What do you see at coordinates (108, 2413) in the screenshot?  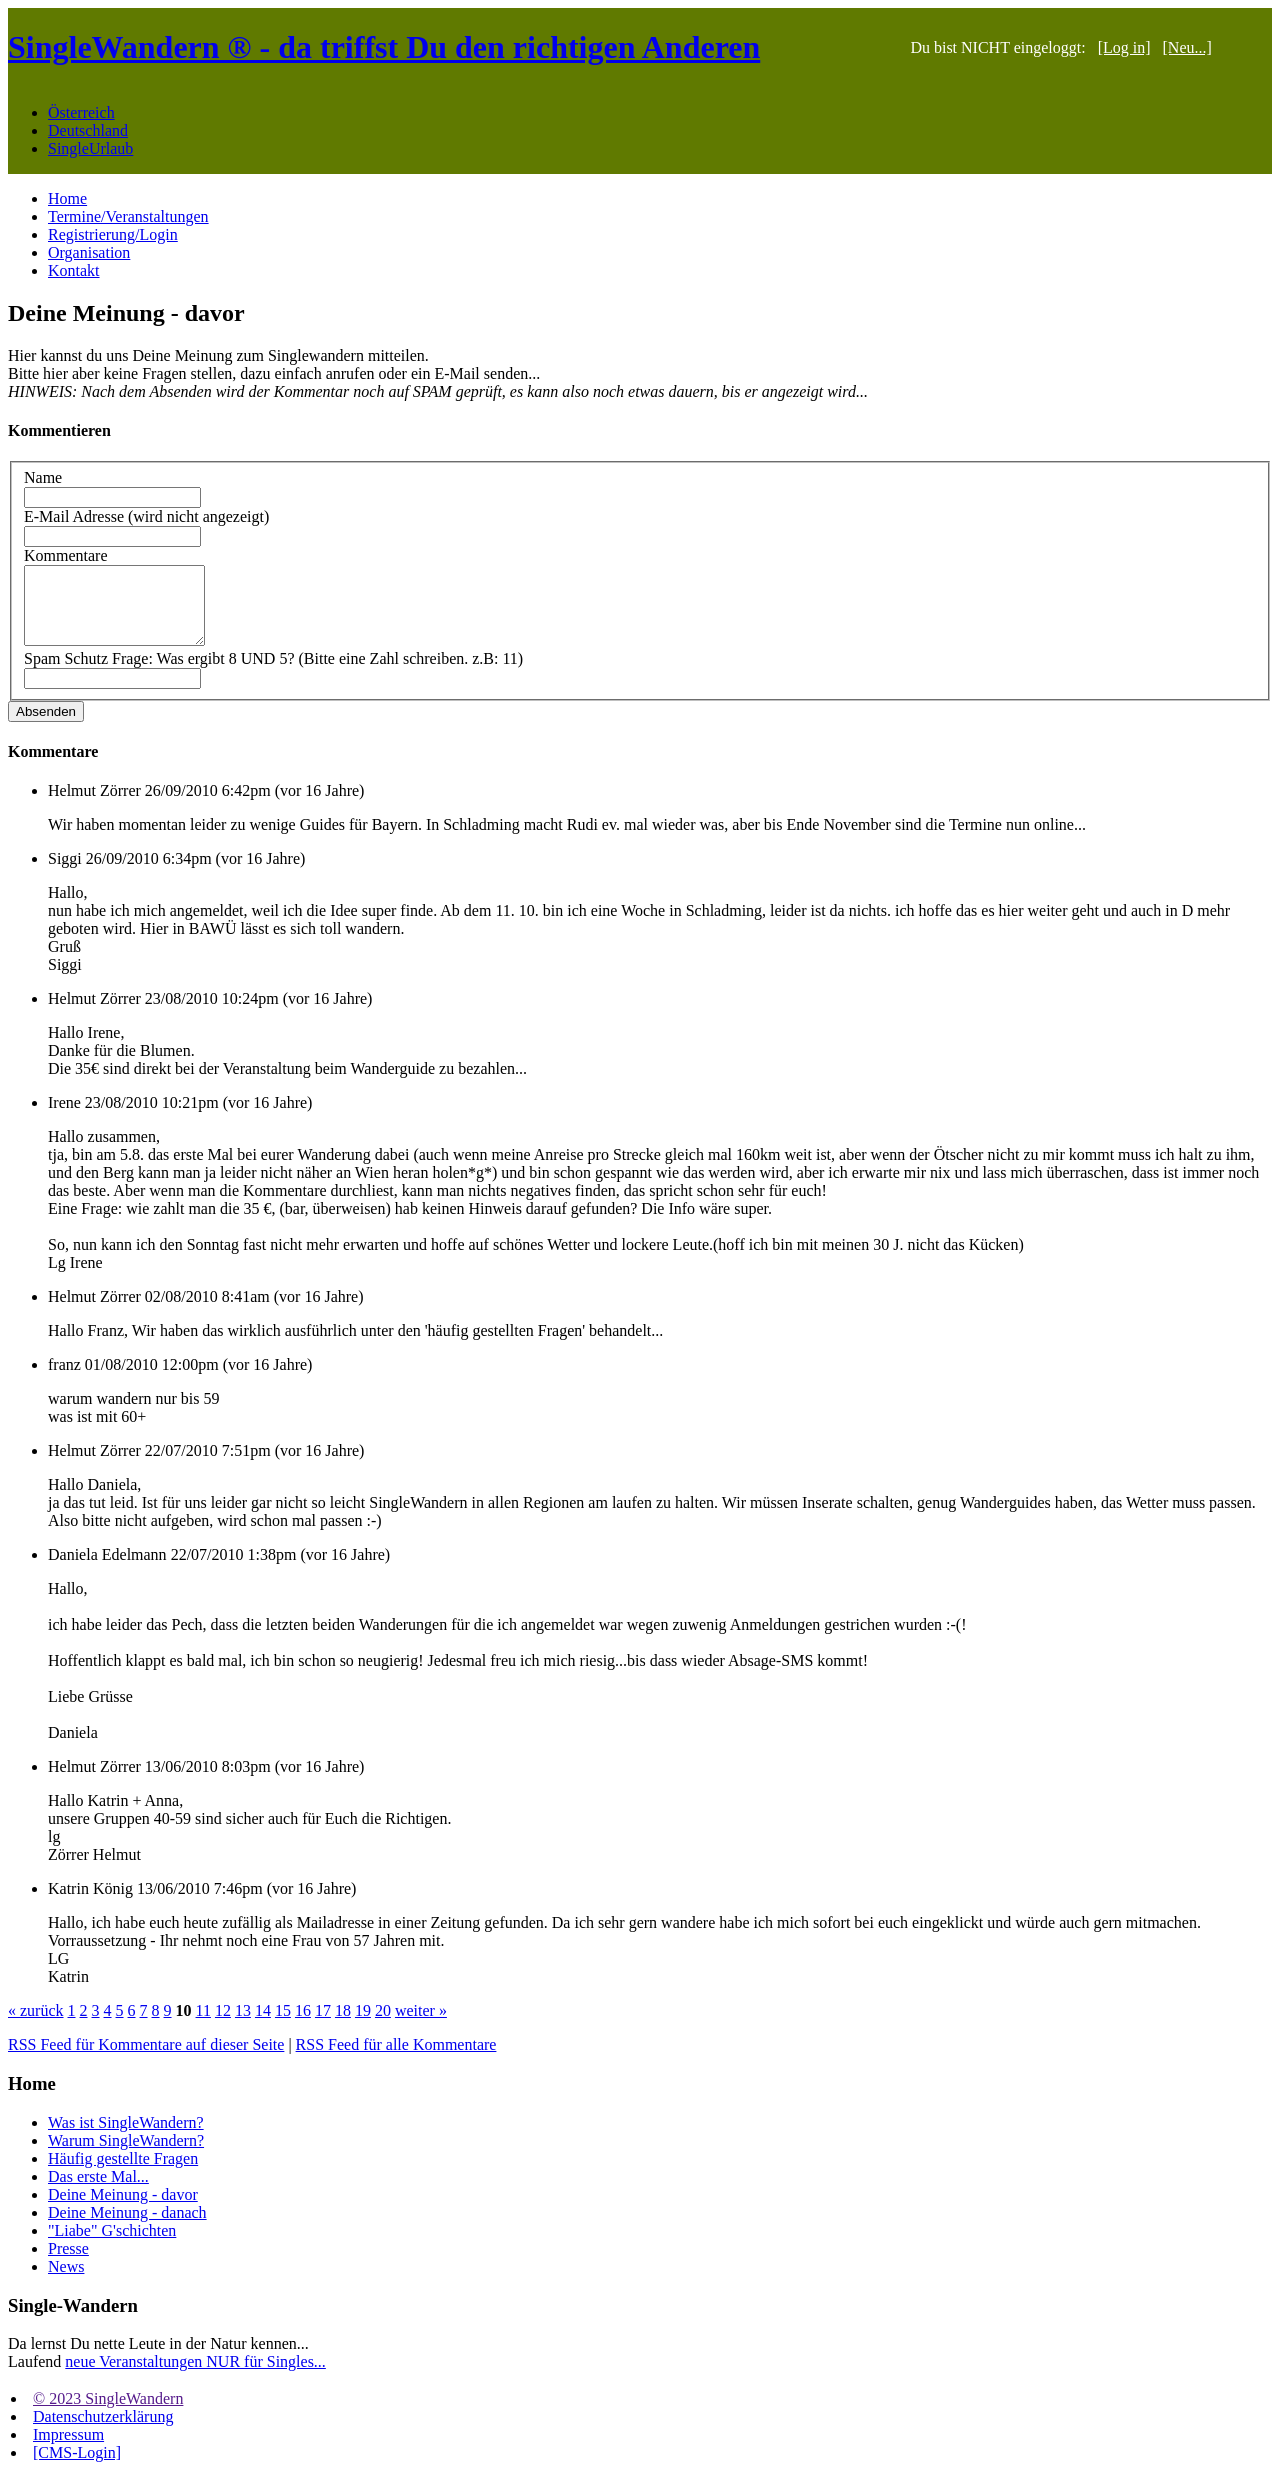 I see `© 2023 SingleWandern` at bounding box center [108, 2413].